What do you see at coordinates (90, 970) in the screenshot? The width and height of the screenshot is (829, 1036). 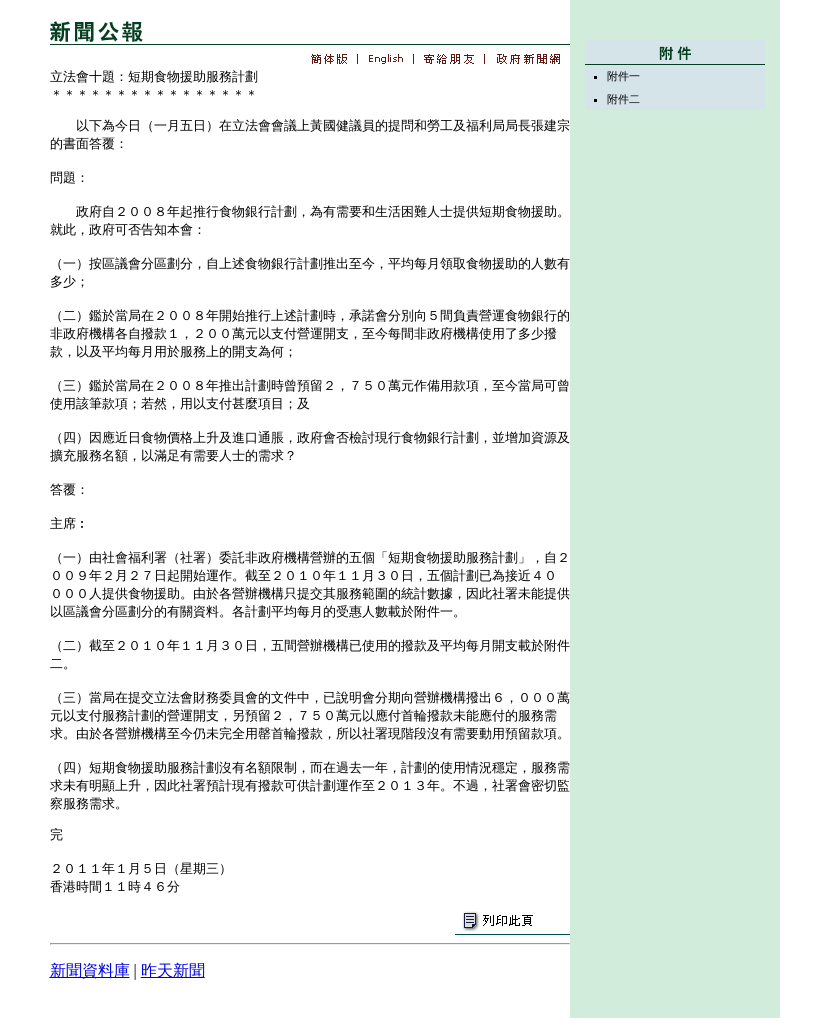 I see `新聞資料庫` at bounding box center [90, 970].